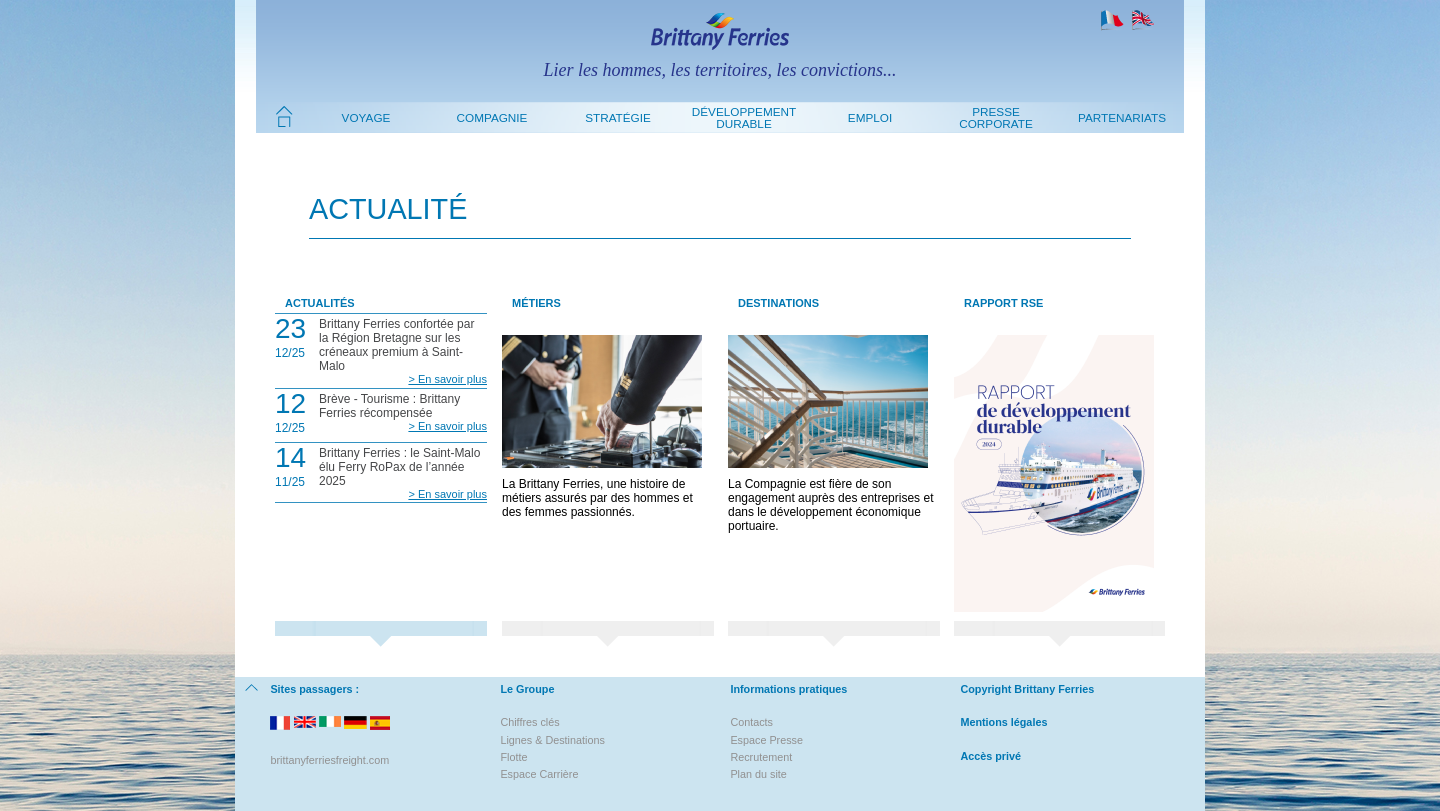 This screenshot has width=1440, height=811. I want to click on Contacts, so click(751, 722).